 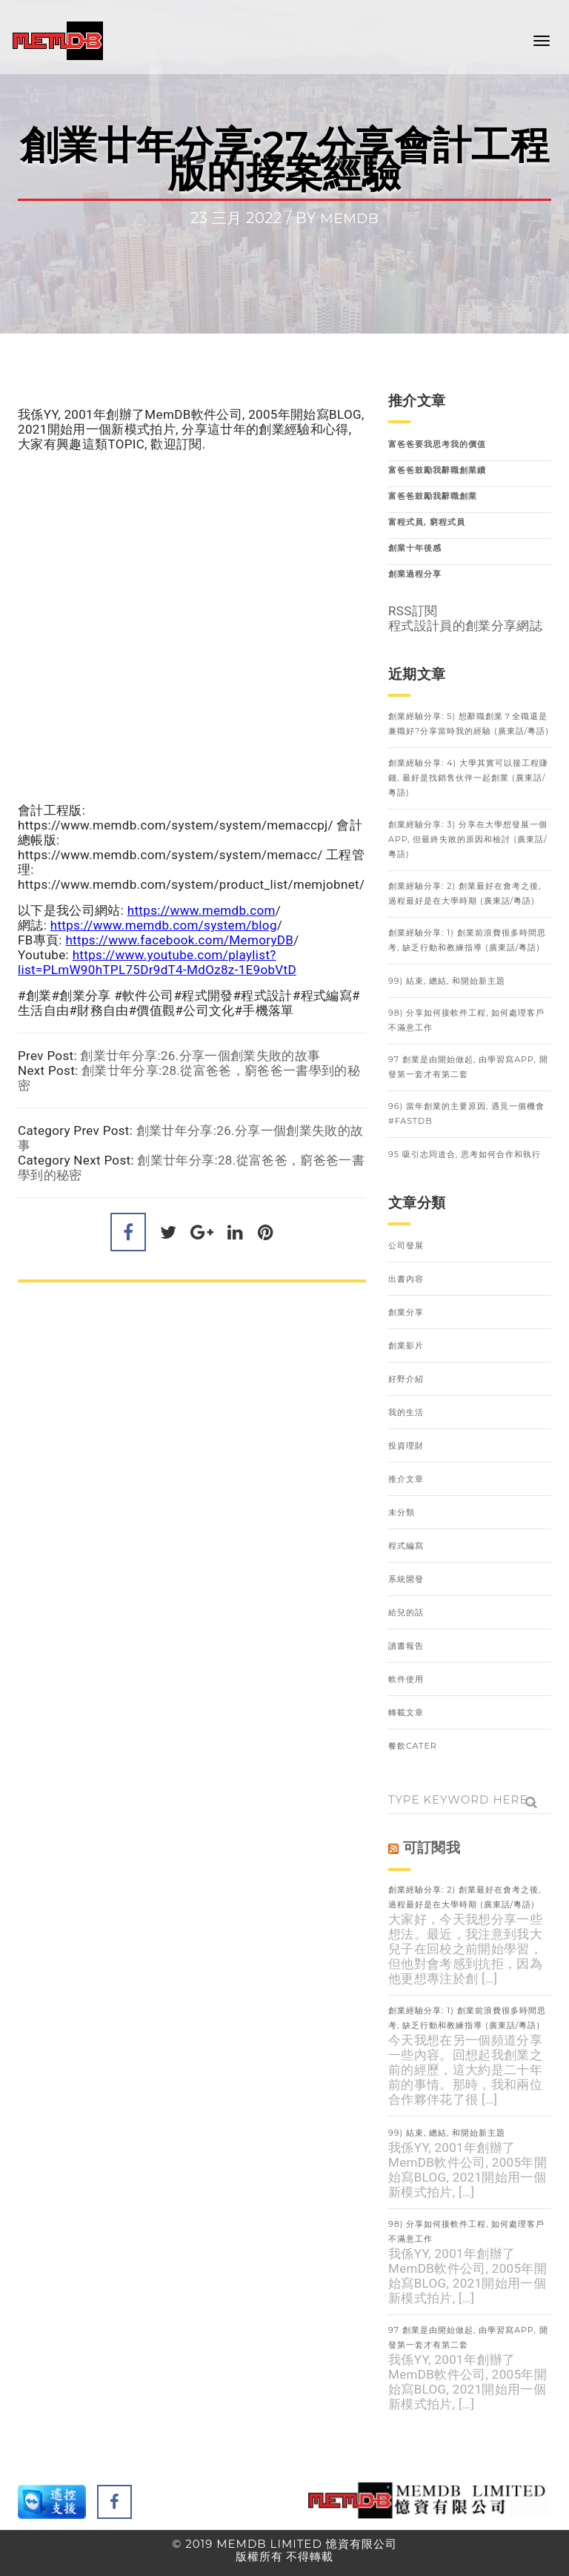 I want to click on 好野介紹, so click(x=406, y=1379).